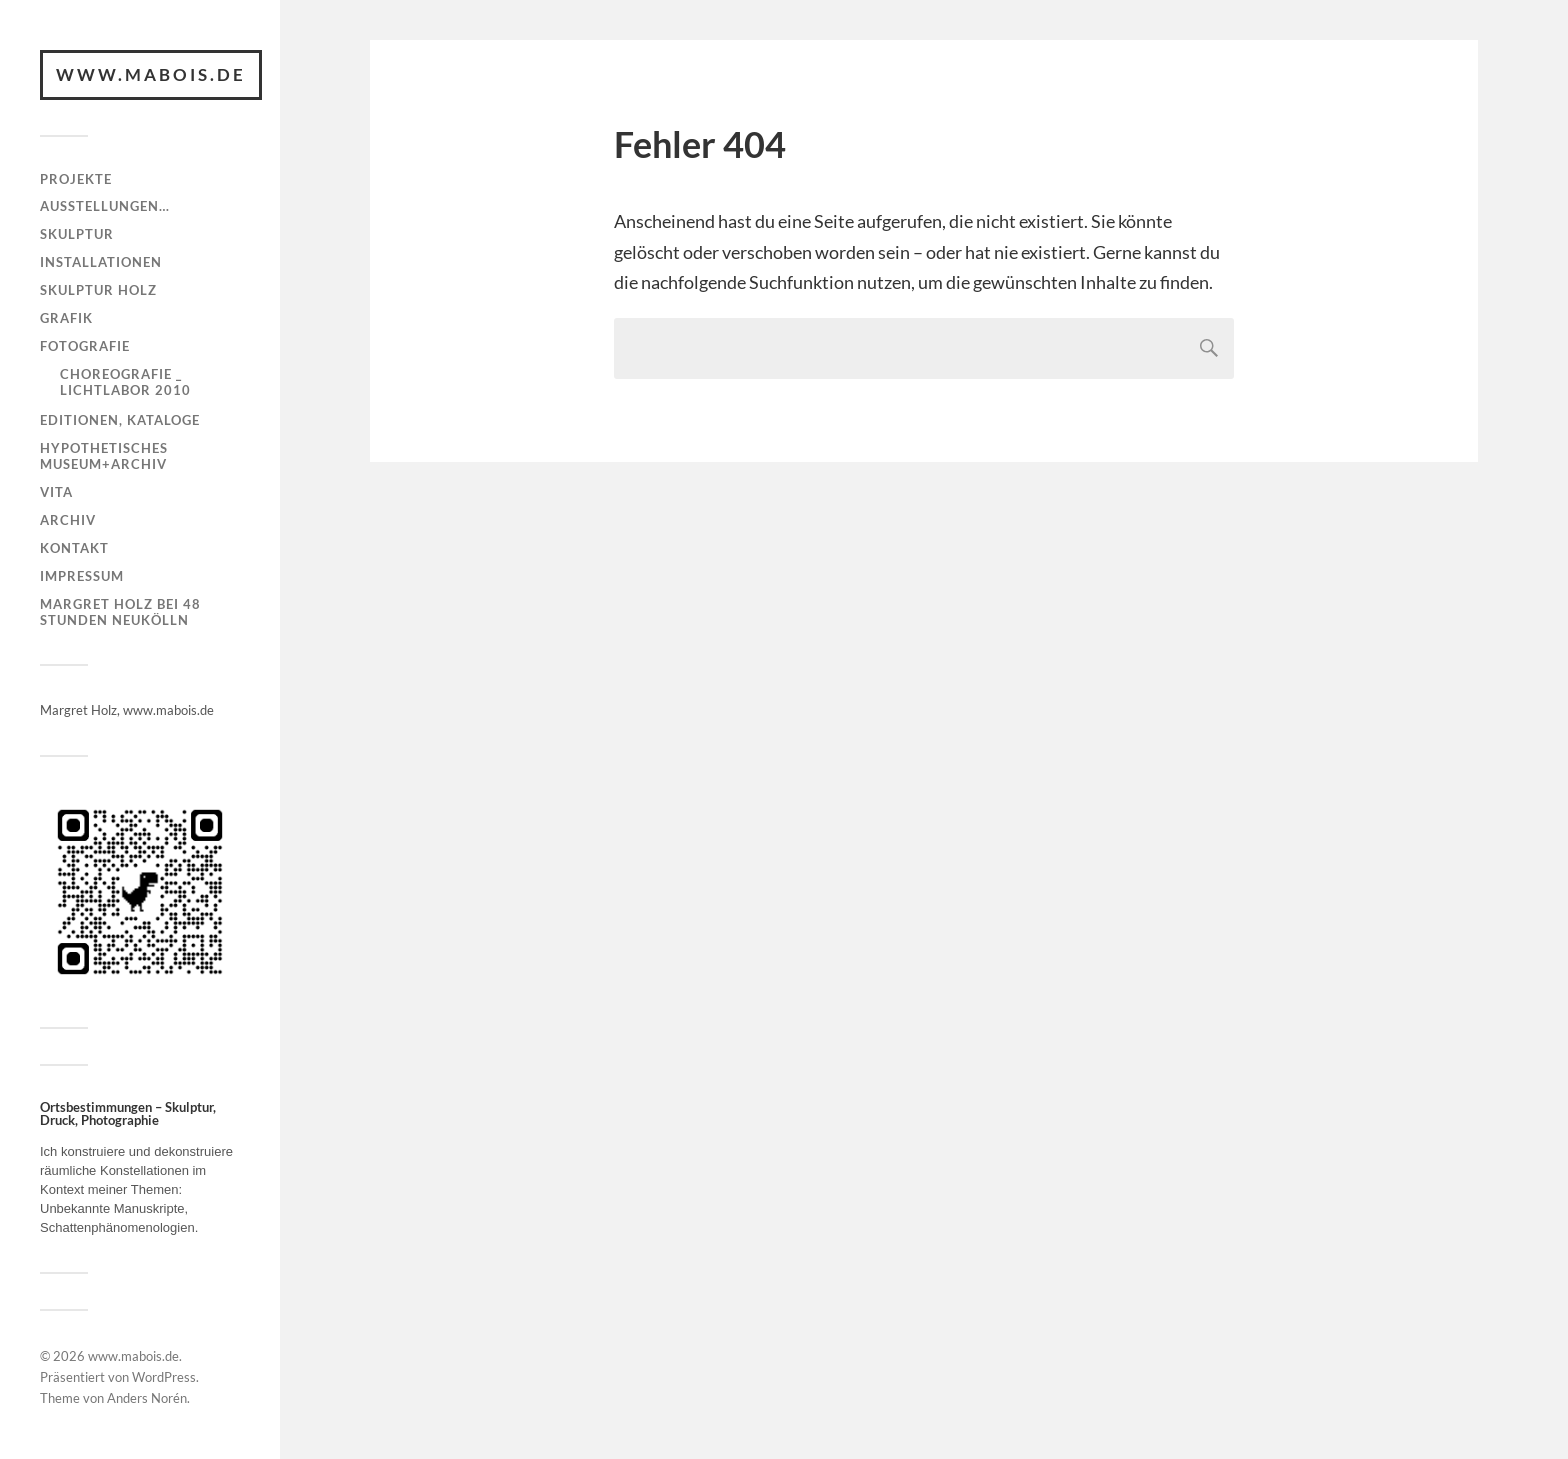 The image size is (1568, 1459). Describe the element at coordinates (164, 1377) in the screenshot. I see `WordPress` at that location.